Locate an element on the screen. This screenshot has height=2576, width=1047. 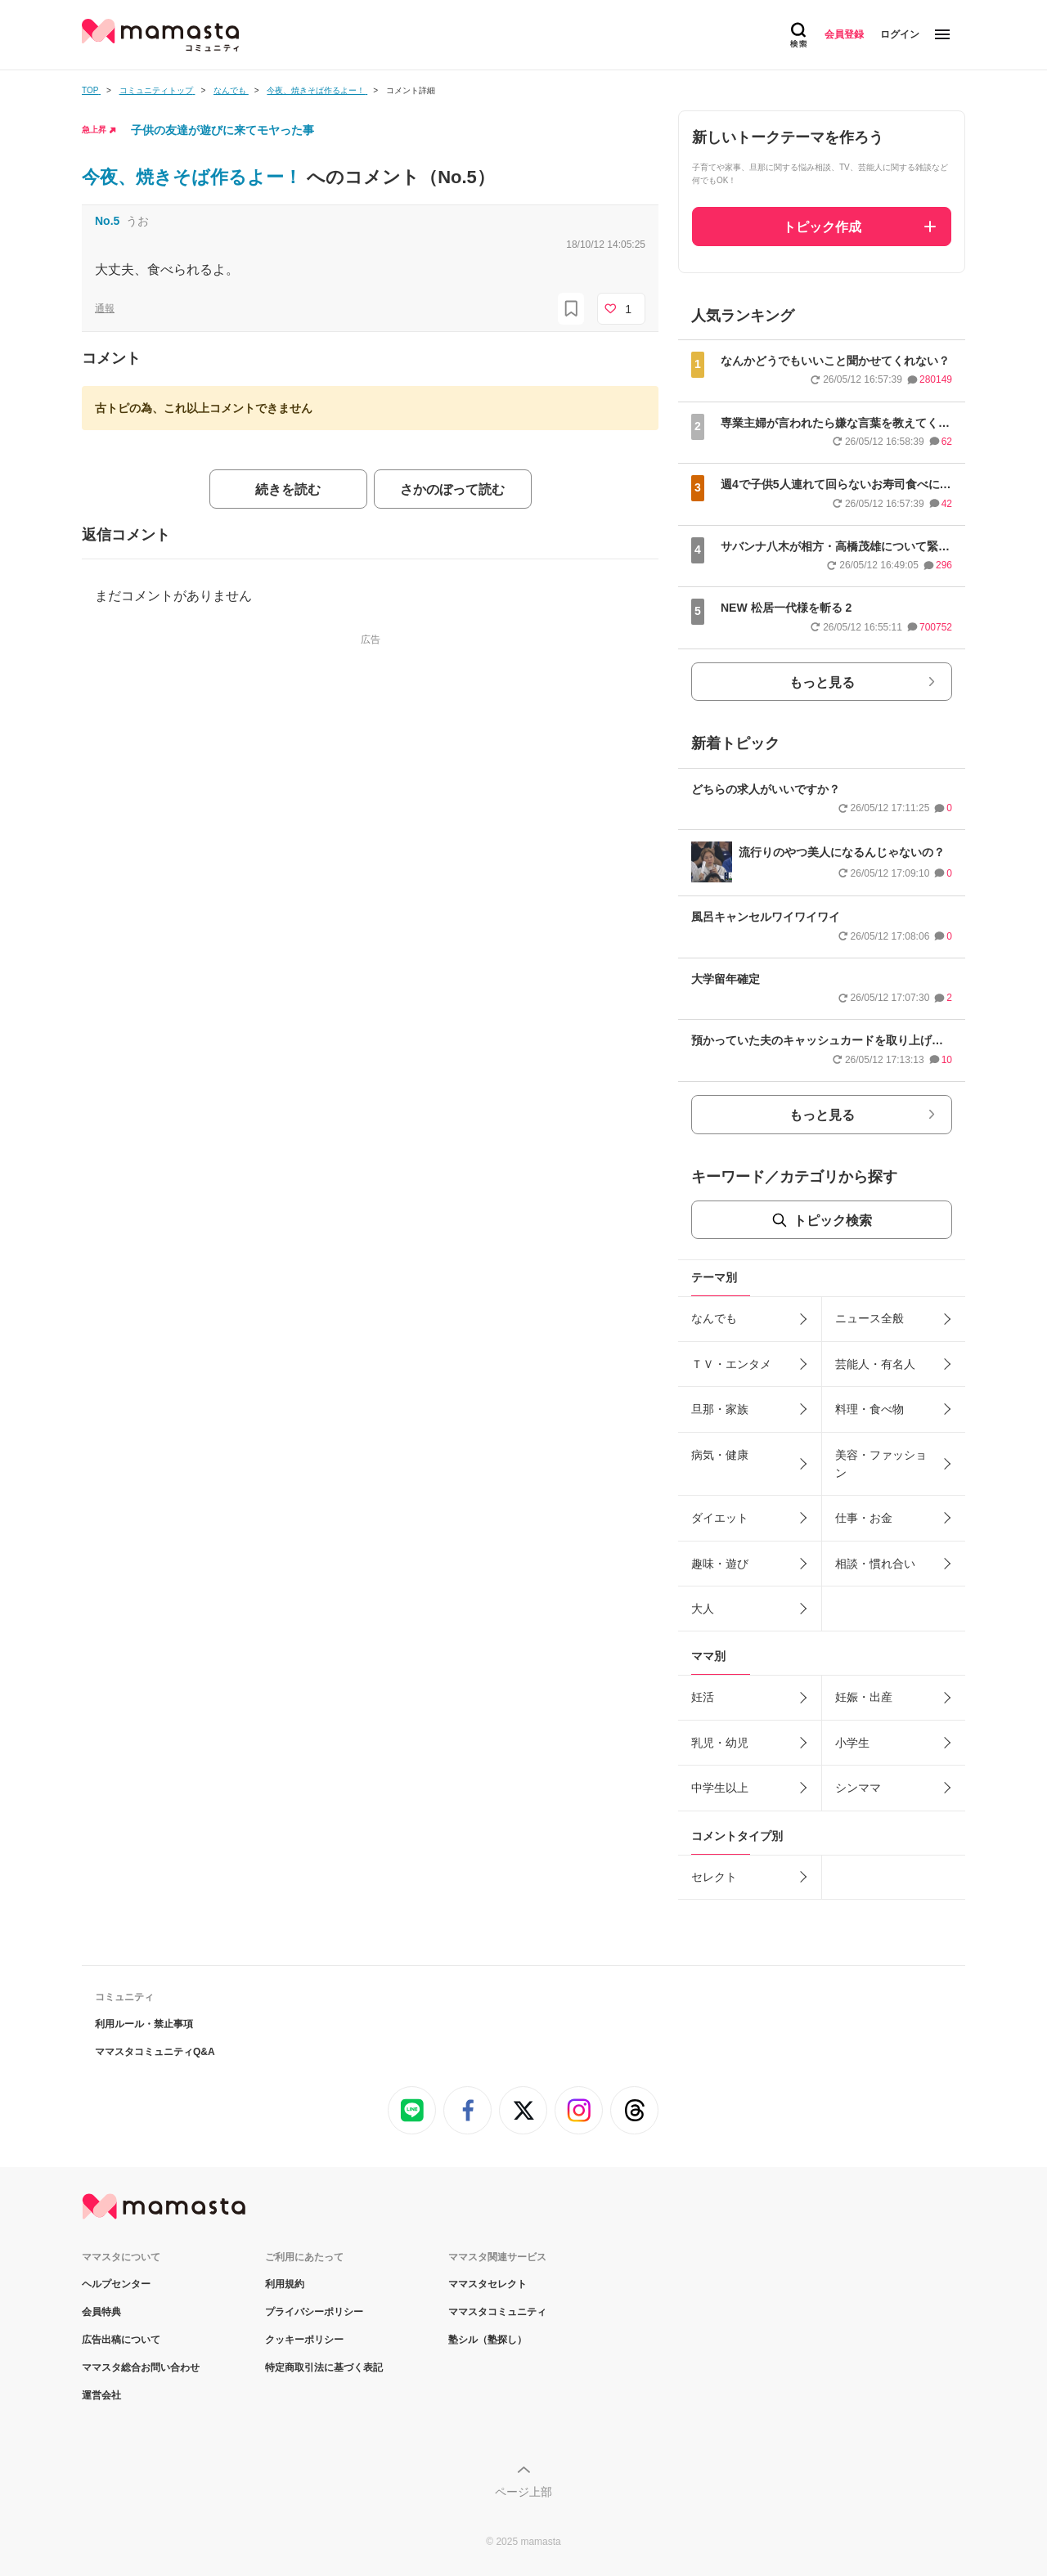
子供の友達が遊びに来てモヤった事 is located at coordinates (222, 130).